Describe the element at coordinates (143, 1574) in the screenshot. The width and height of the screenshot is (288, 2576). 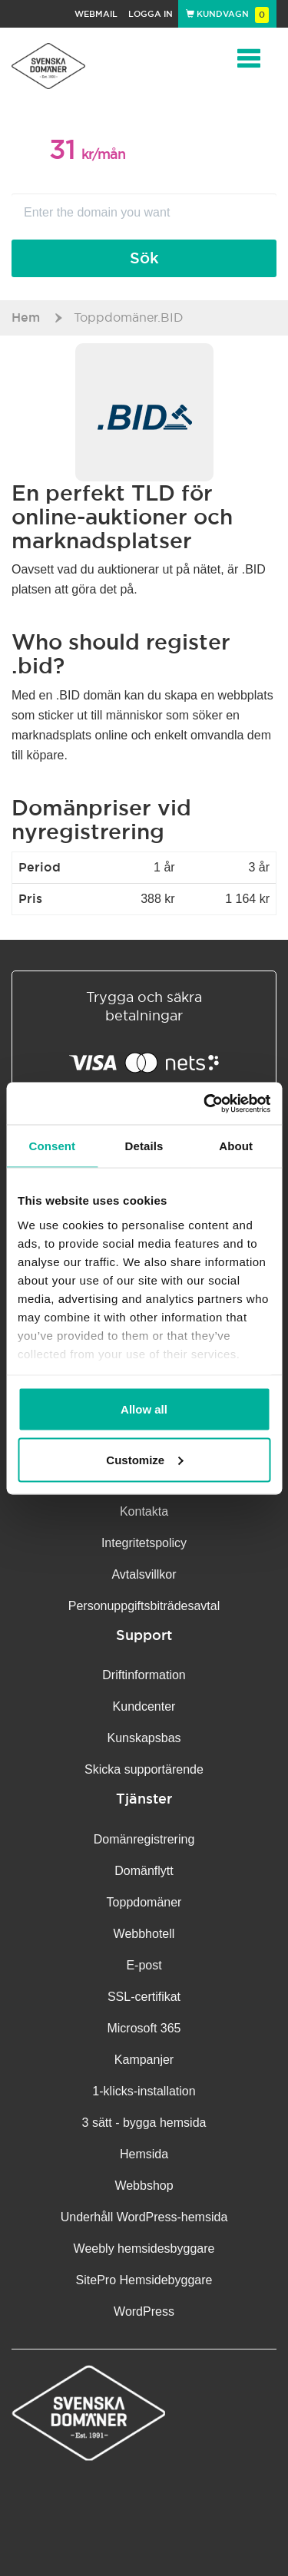
I see `Avtalsvillkor` at that location.